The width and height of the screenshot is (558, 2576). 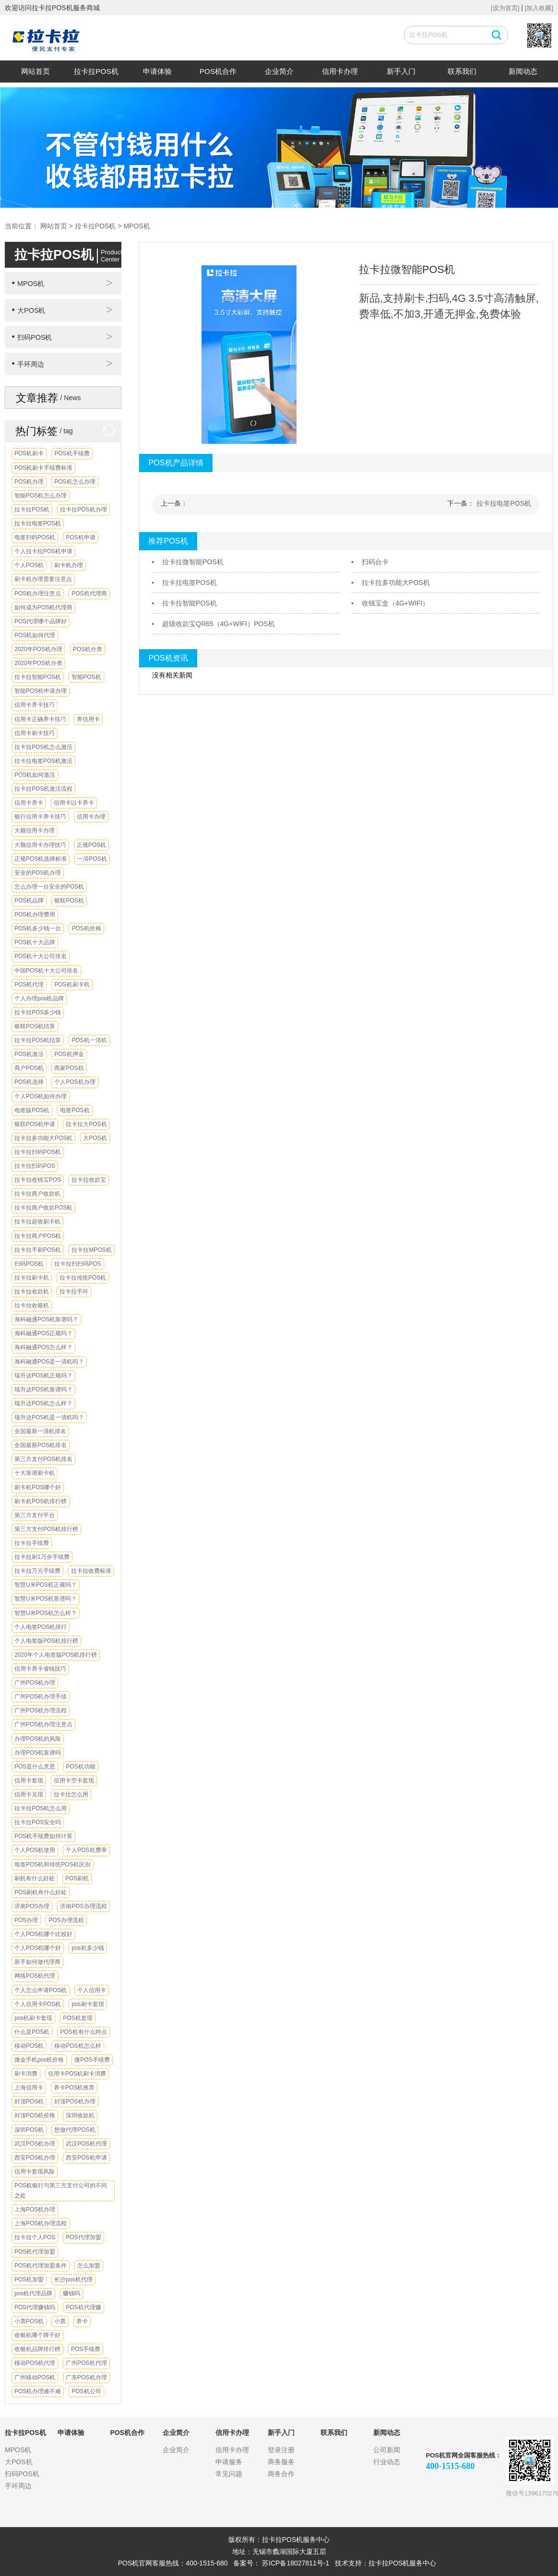 What do you see at coordinates (86, 928) in the screenshot?
I see `POS机价格` at bounding box center [86, 928].